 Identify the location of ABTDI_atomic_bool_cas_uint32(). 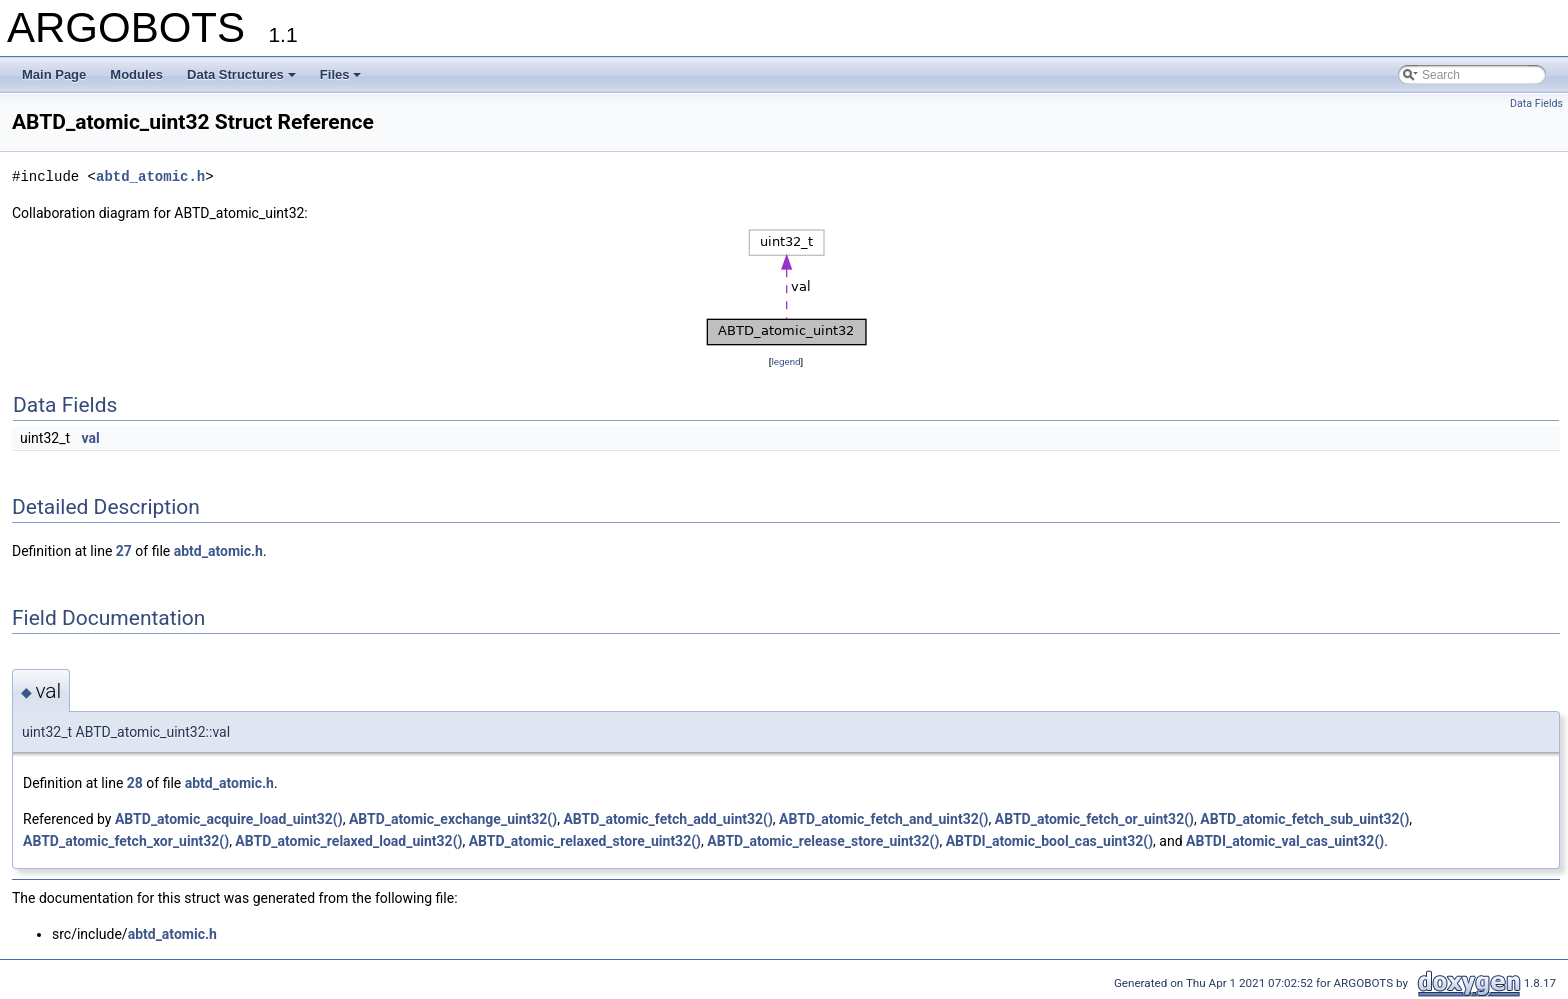
(1049, 841).